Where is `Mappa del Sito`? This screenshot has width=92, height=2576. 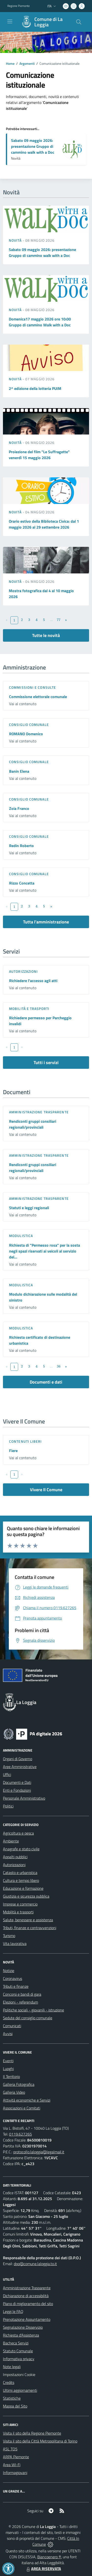 Mappa del Sito is located at coordinates (15, 2406).